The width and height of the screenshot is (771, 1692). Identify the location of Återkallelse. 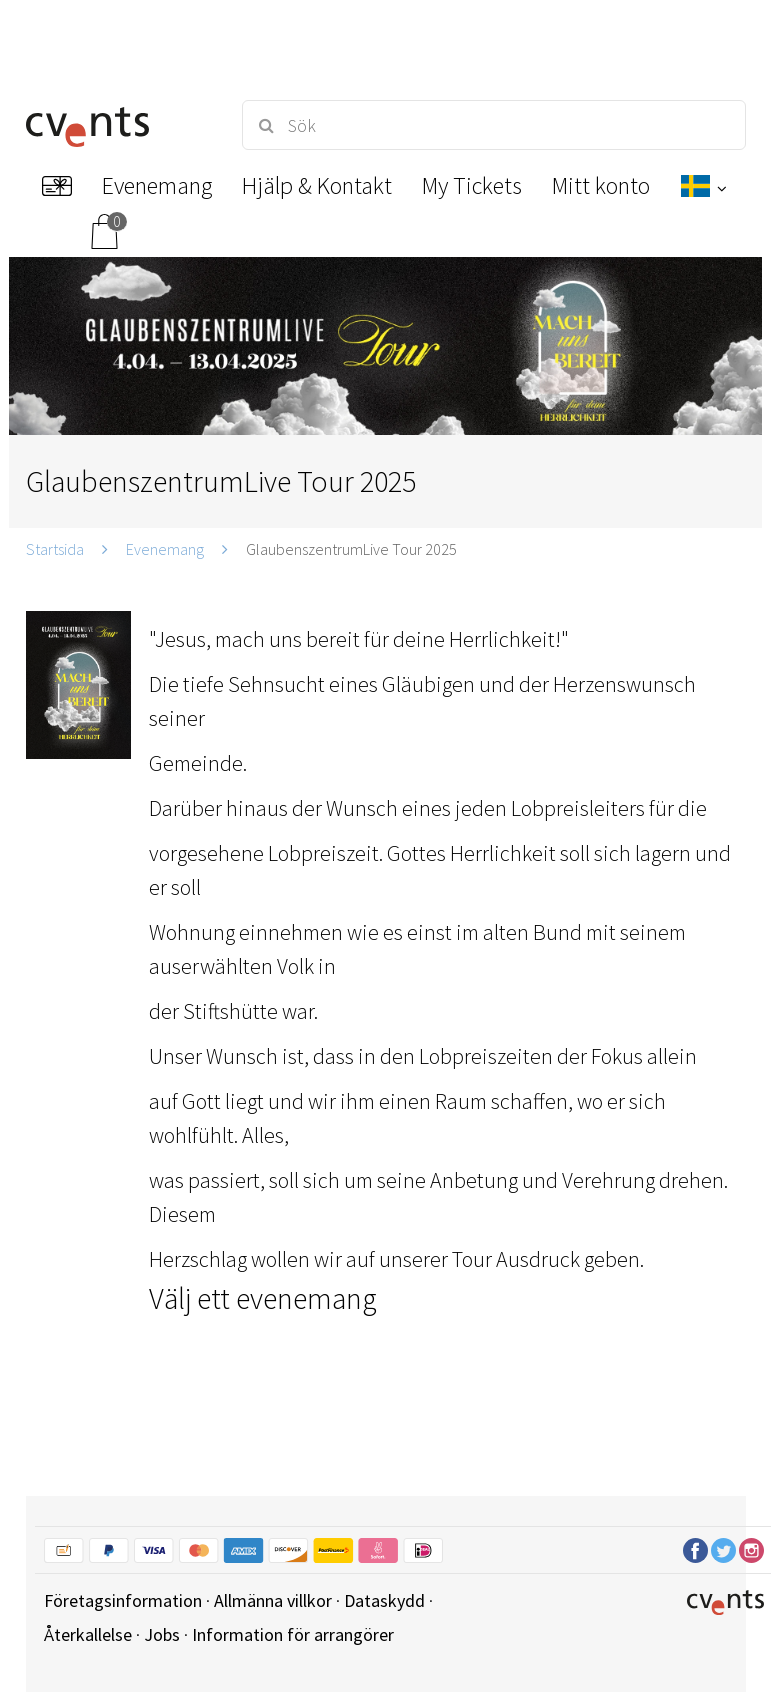
(88, 1634).